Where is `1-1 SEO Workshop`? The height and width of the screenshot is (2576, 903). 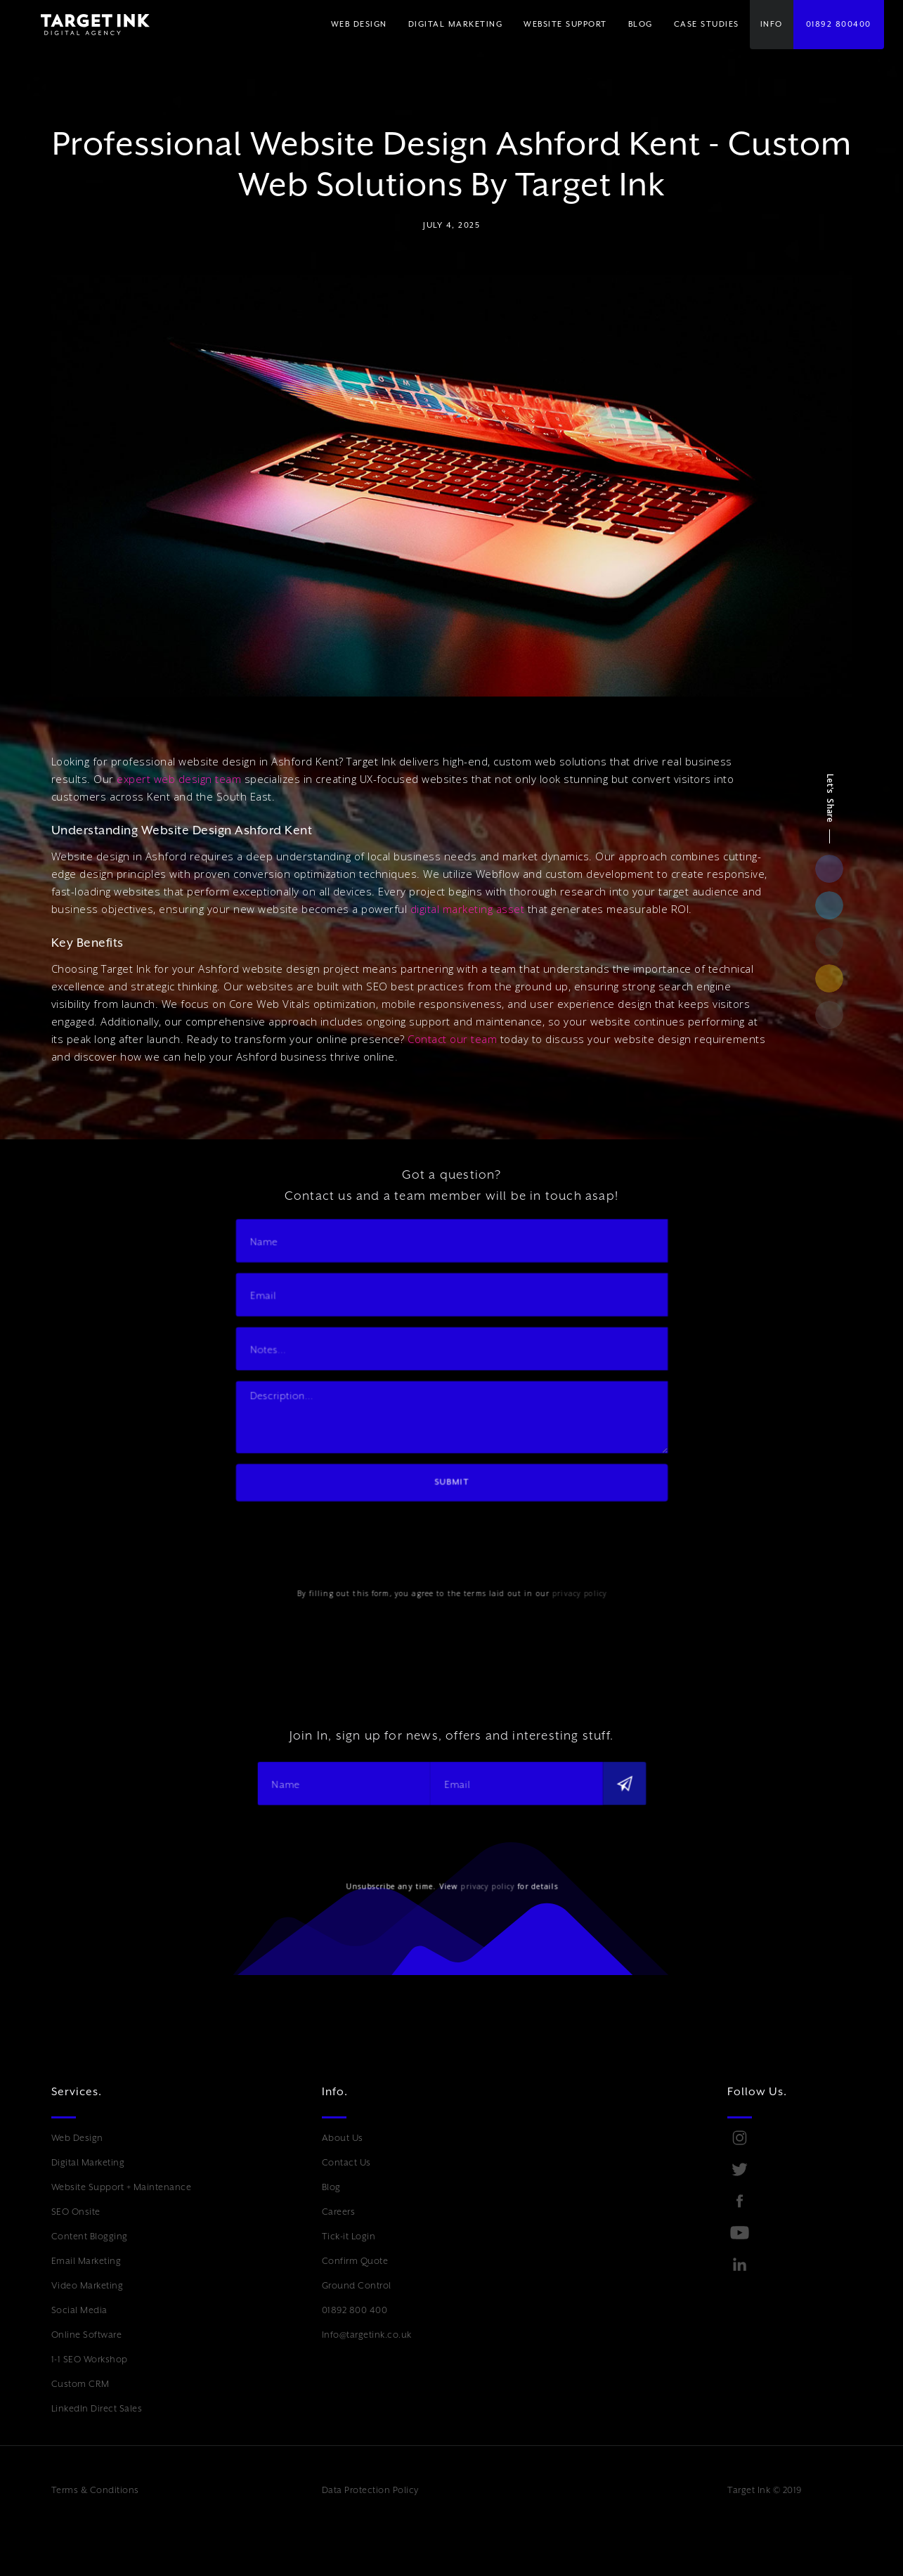
1-1 SEO Workshop is located at coordinates (89, 2359).